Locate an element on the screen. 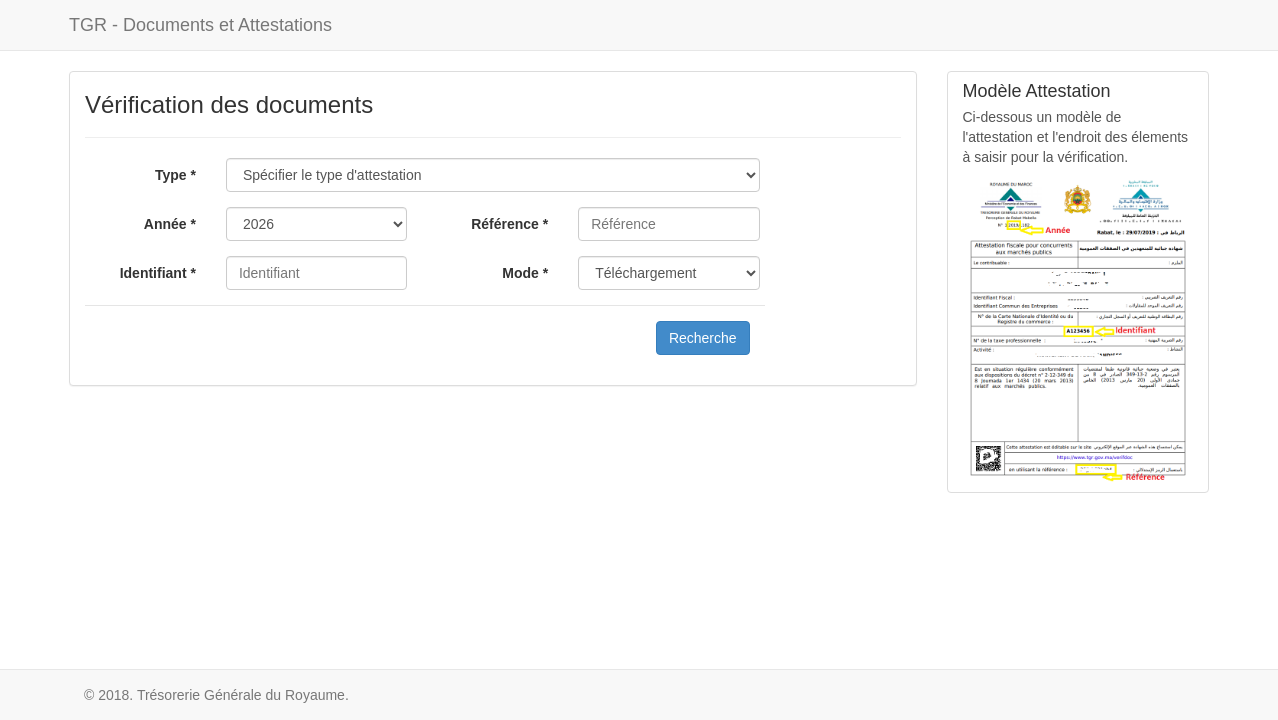 Image resolution: width=1278 pixels, height=720 pixels. Mode * is located at coordinates (525, 273).